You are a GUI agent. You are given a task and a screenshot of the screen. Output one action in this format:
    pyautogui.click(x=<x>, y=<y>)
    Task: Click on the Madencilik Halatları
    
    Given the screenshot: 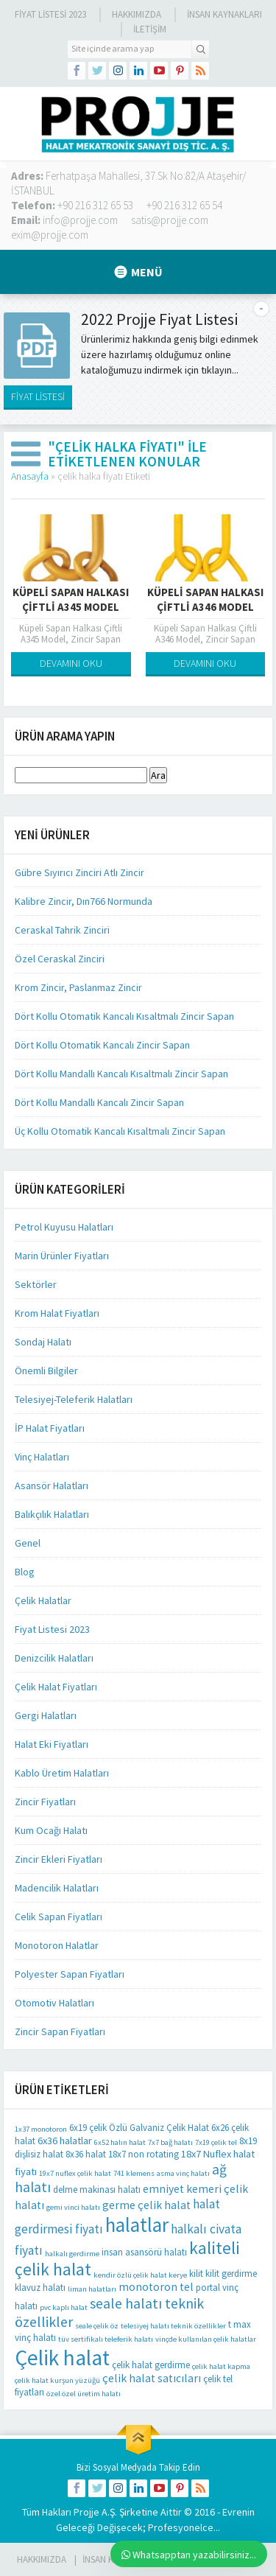 What is the action you would take?
    pyautogui.click(x=57, y=1887)
    